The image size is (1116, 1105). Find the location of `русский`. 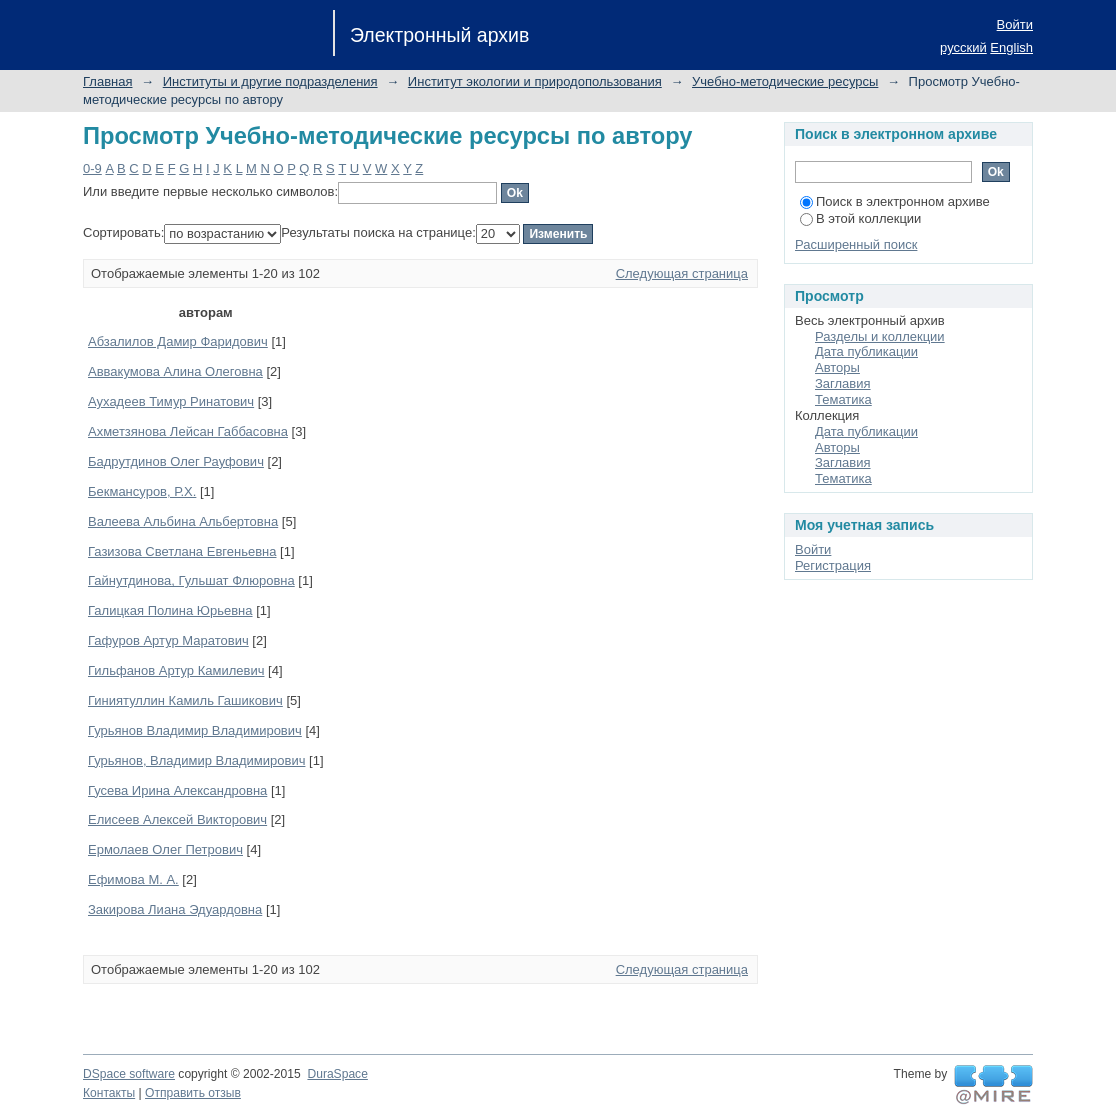

русский is located at coordinates (963, 47).